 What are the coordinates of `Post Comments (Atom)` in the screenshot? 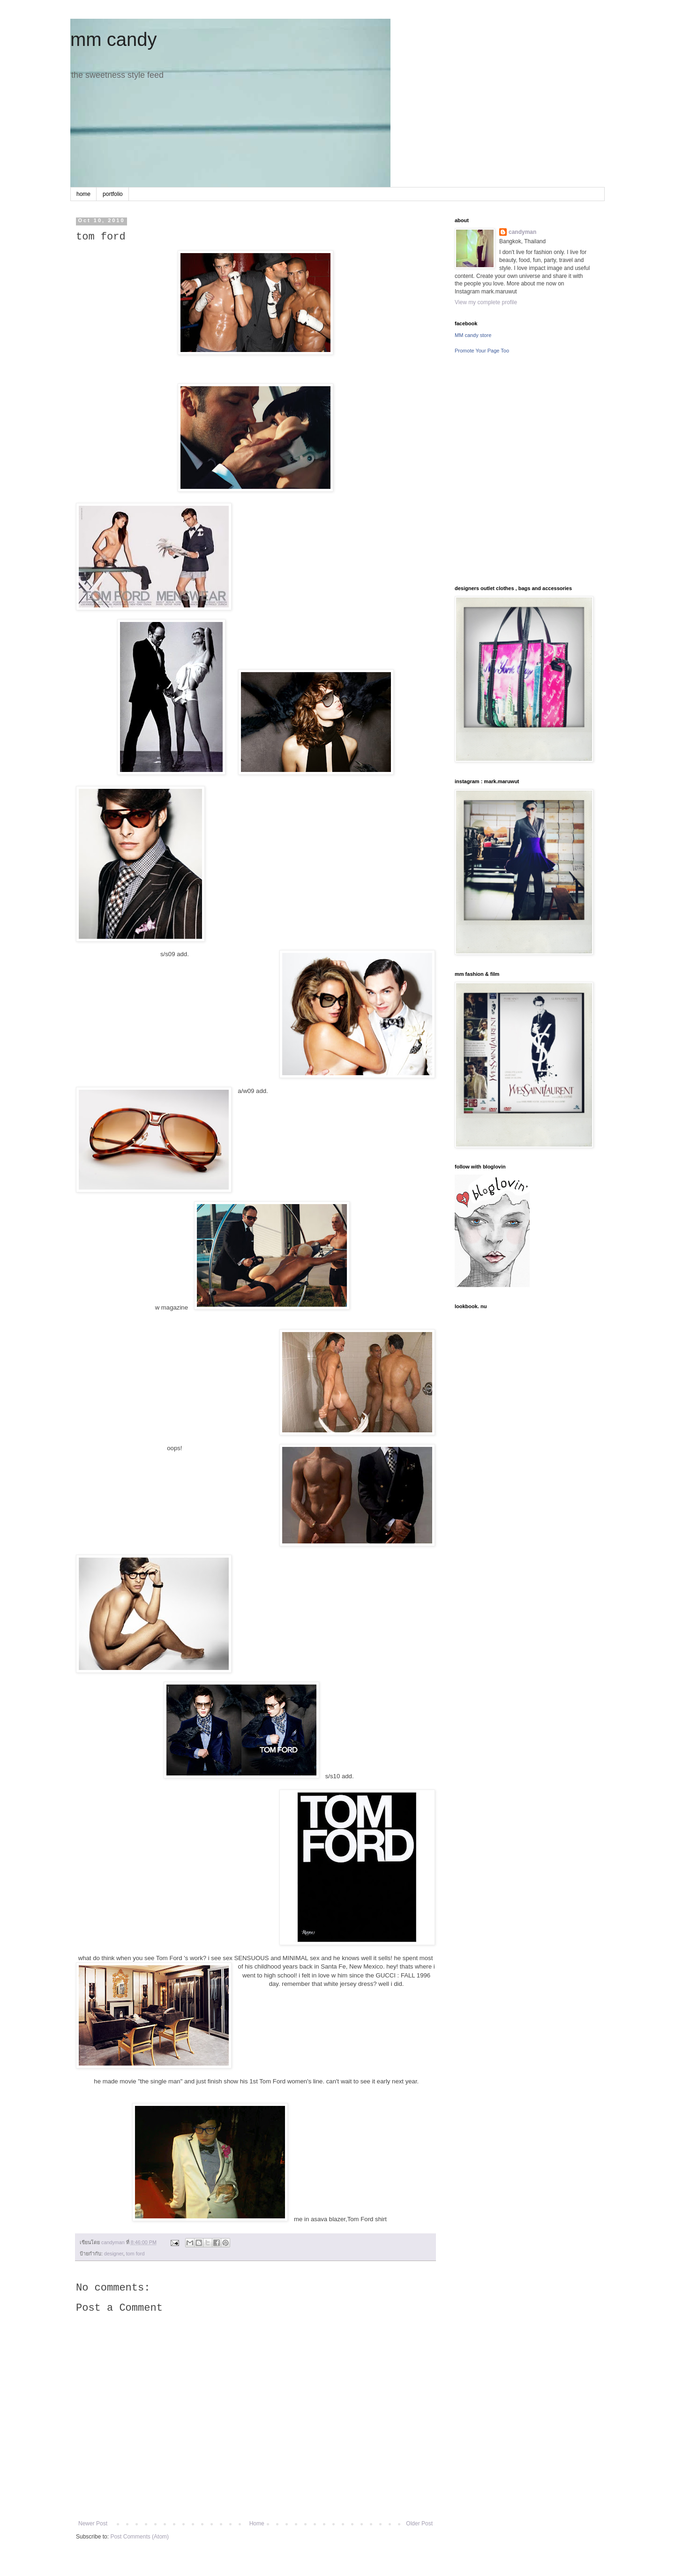 It's located at (139, 2536).